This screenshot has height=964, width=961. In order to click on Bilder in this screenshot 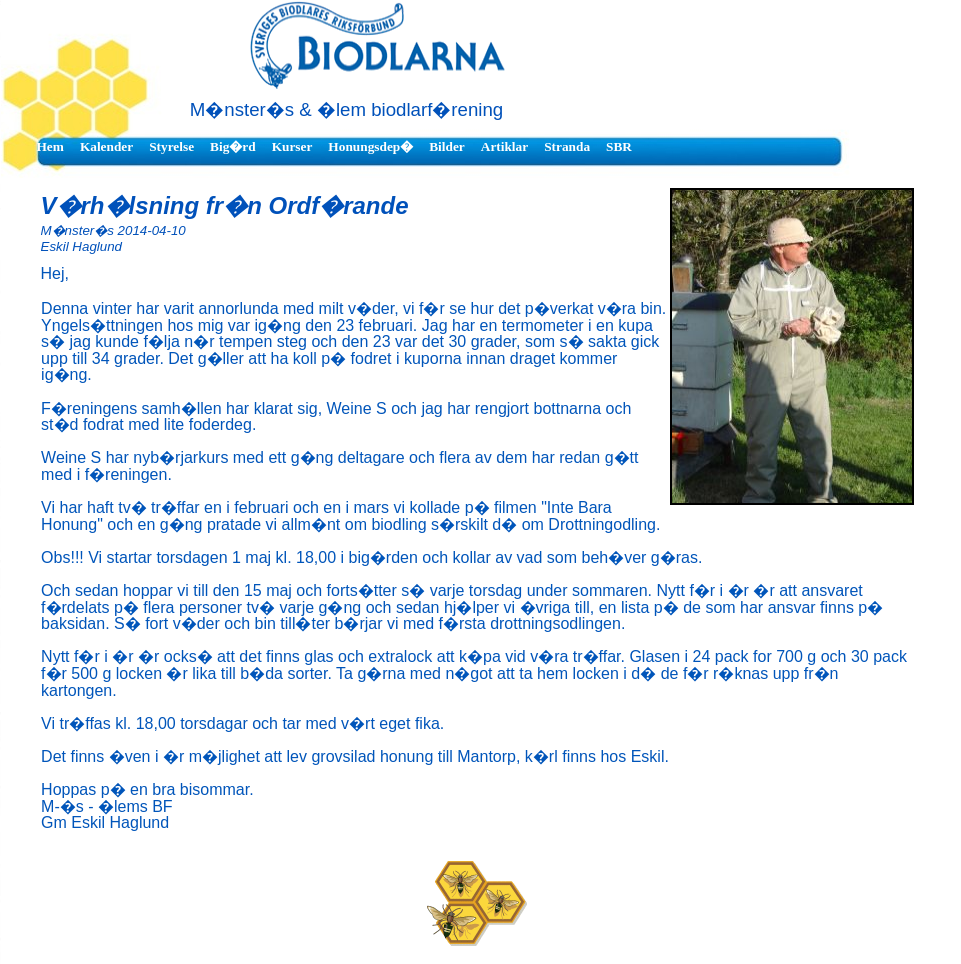, I will do `click(447, 146)`.